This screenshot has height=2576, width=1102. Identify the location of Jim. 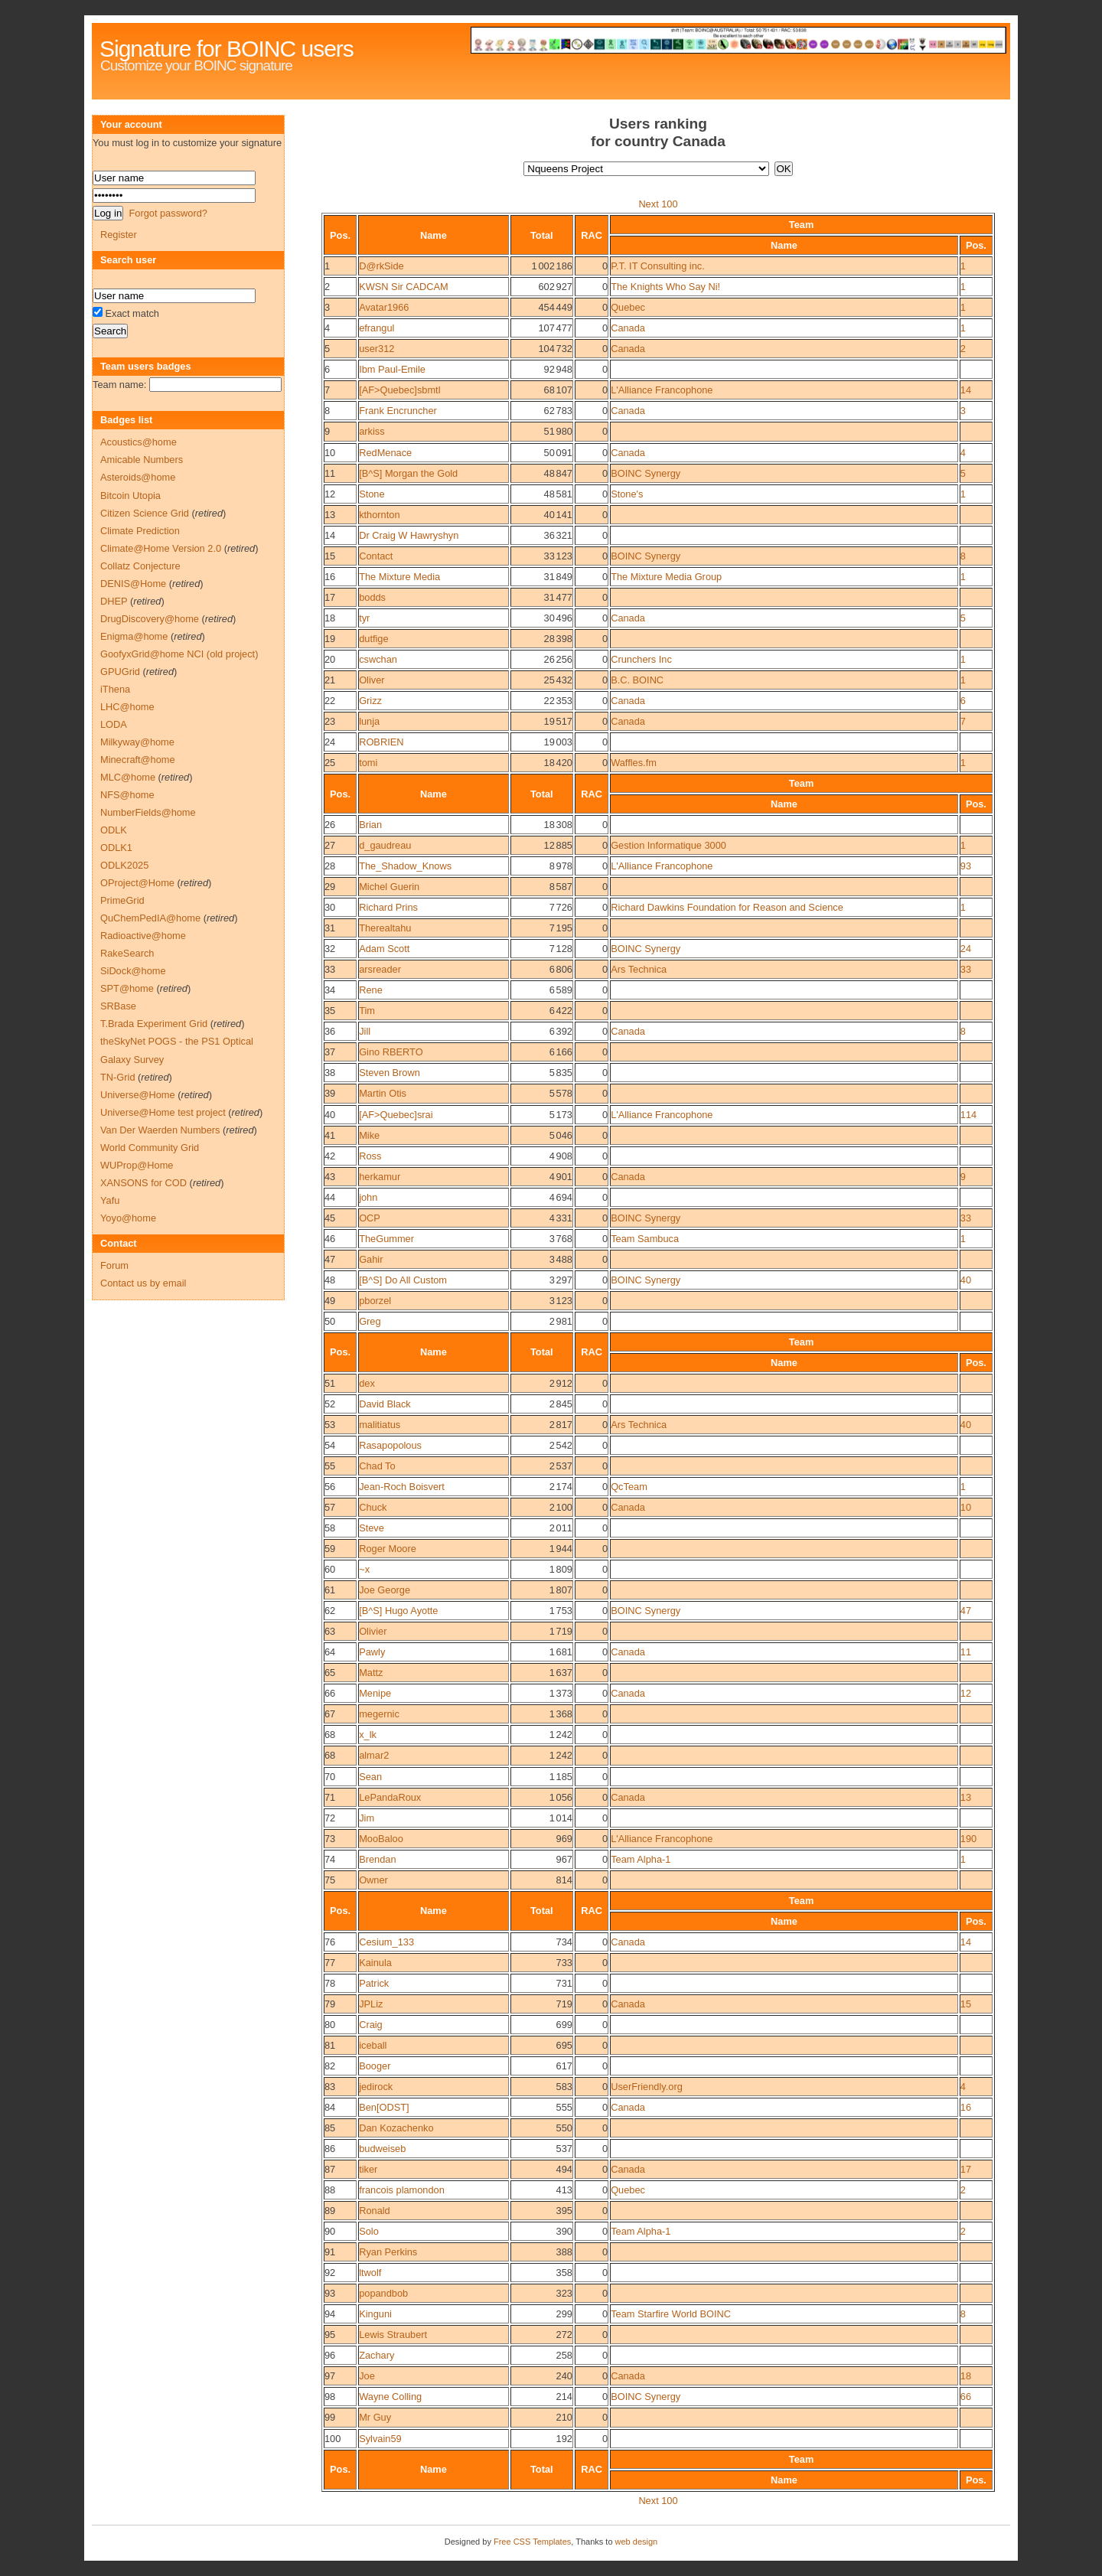
(366, 1818).